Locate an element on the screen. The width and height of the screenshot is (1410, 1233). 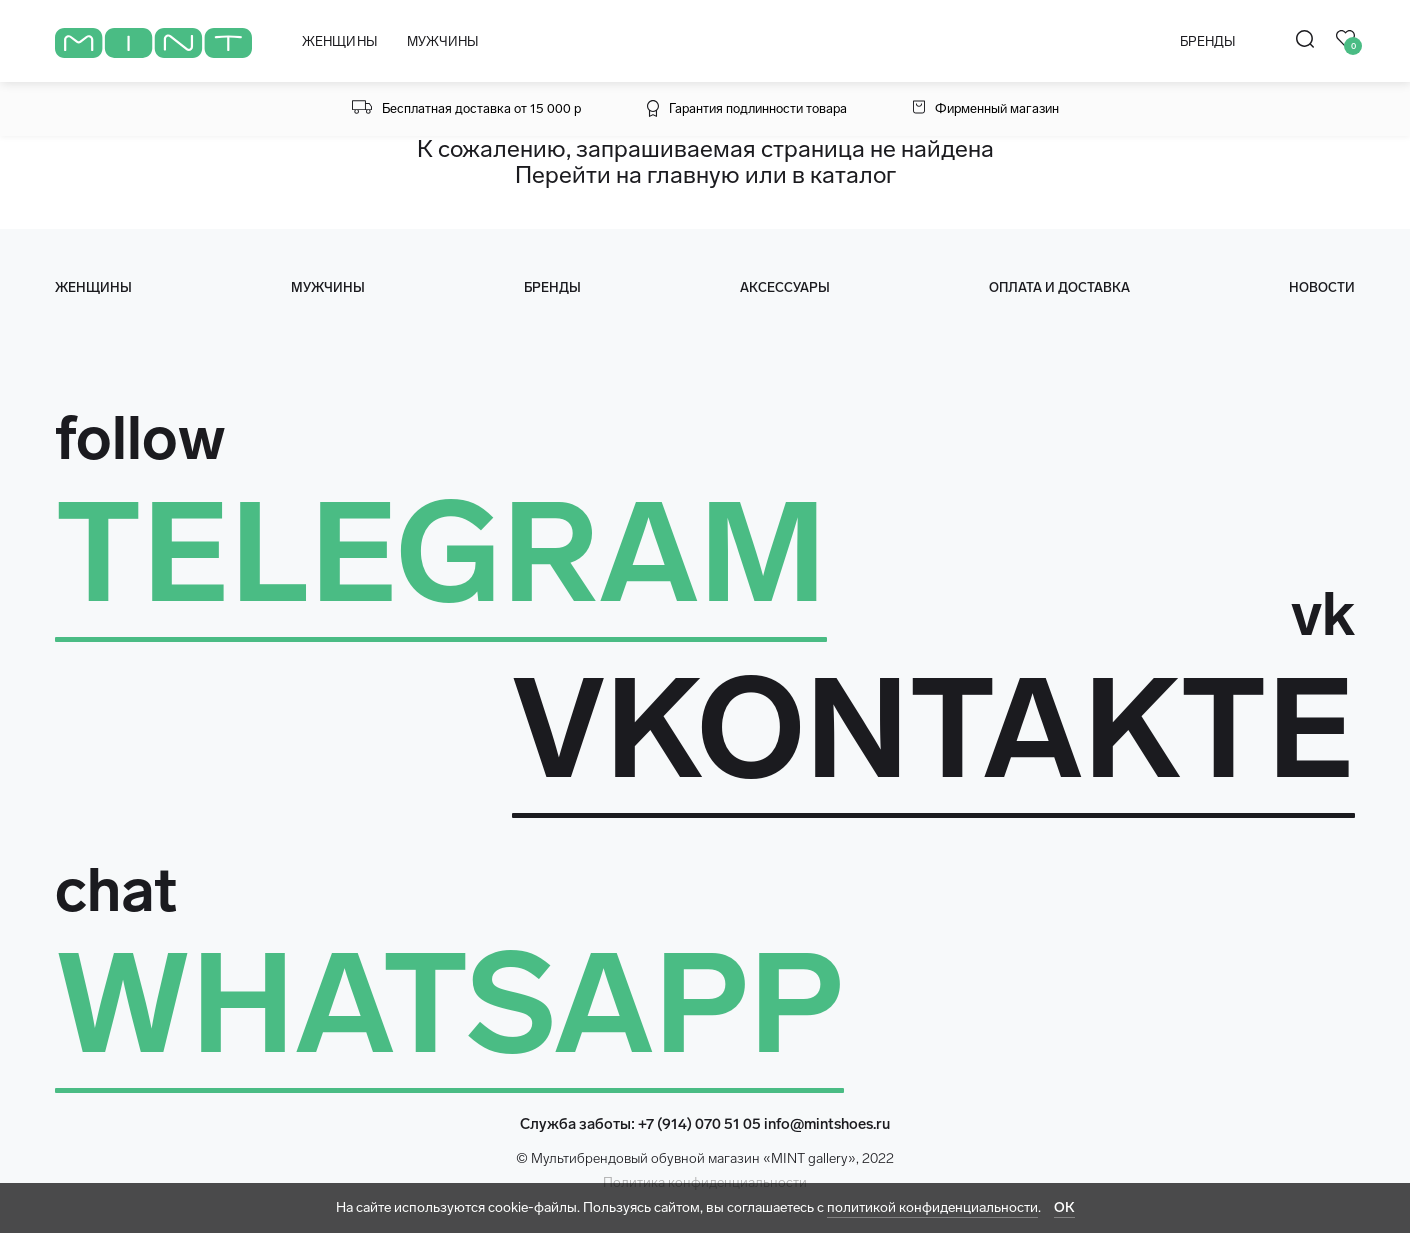
ОК is located at coordinates (1064, 1207).